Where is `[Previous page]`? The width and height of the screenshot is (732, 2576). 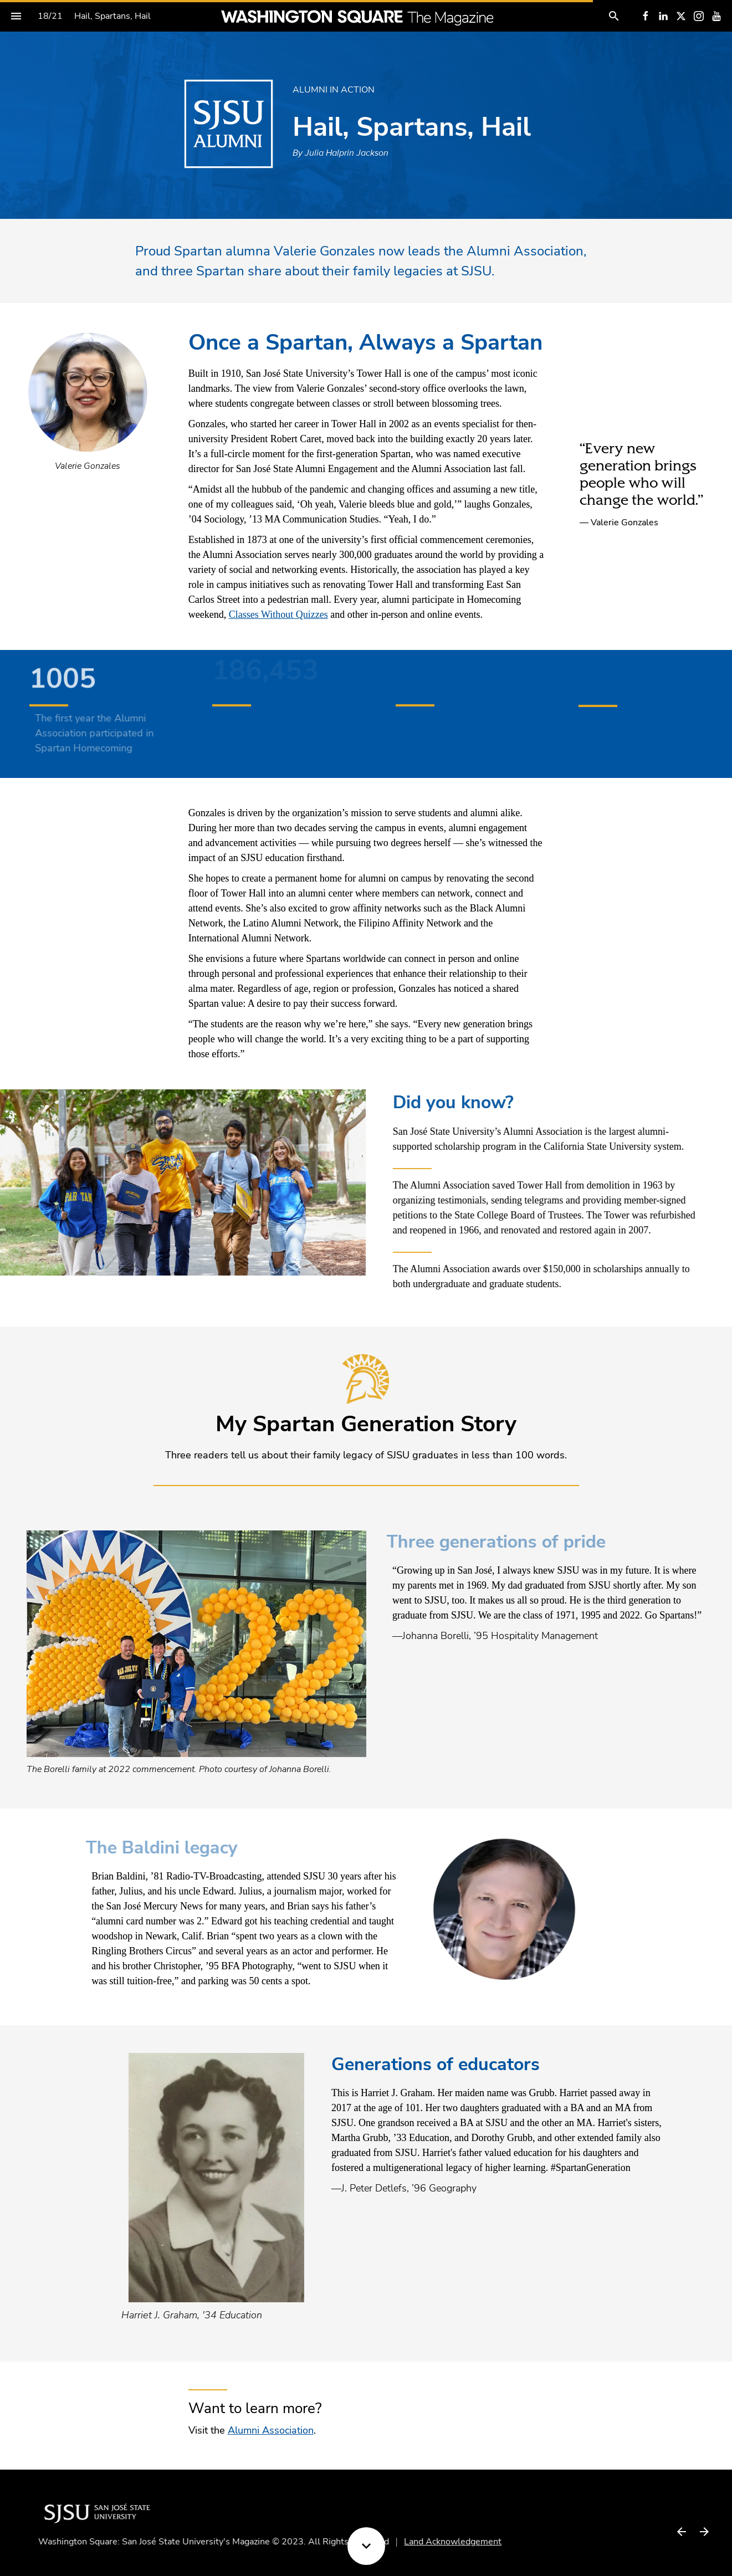
[Previous page] is located at coordinates (681, 2531).